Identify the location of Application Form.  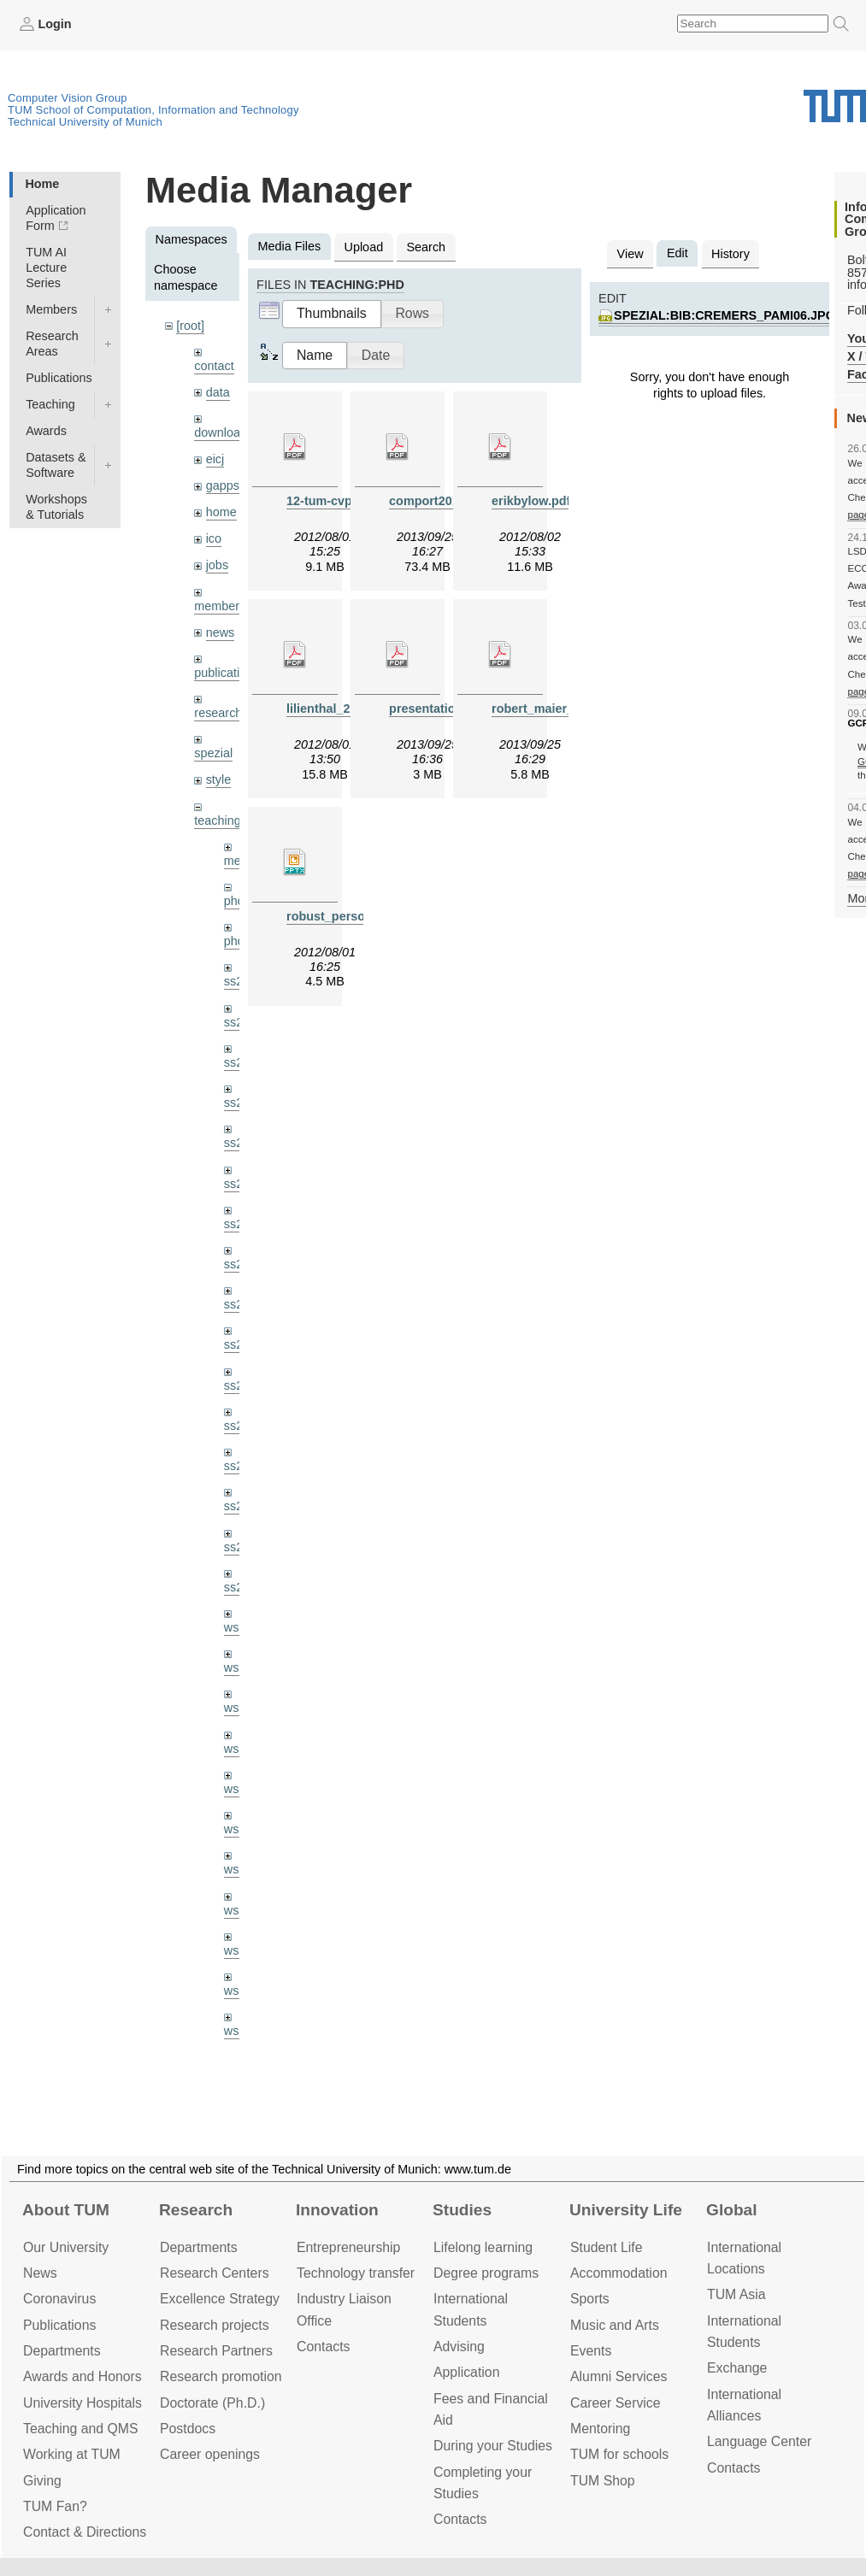
(55, 217).